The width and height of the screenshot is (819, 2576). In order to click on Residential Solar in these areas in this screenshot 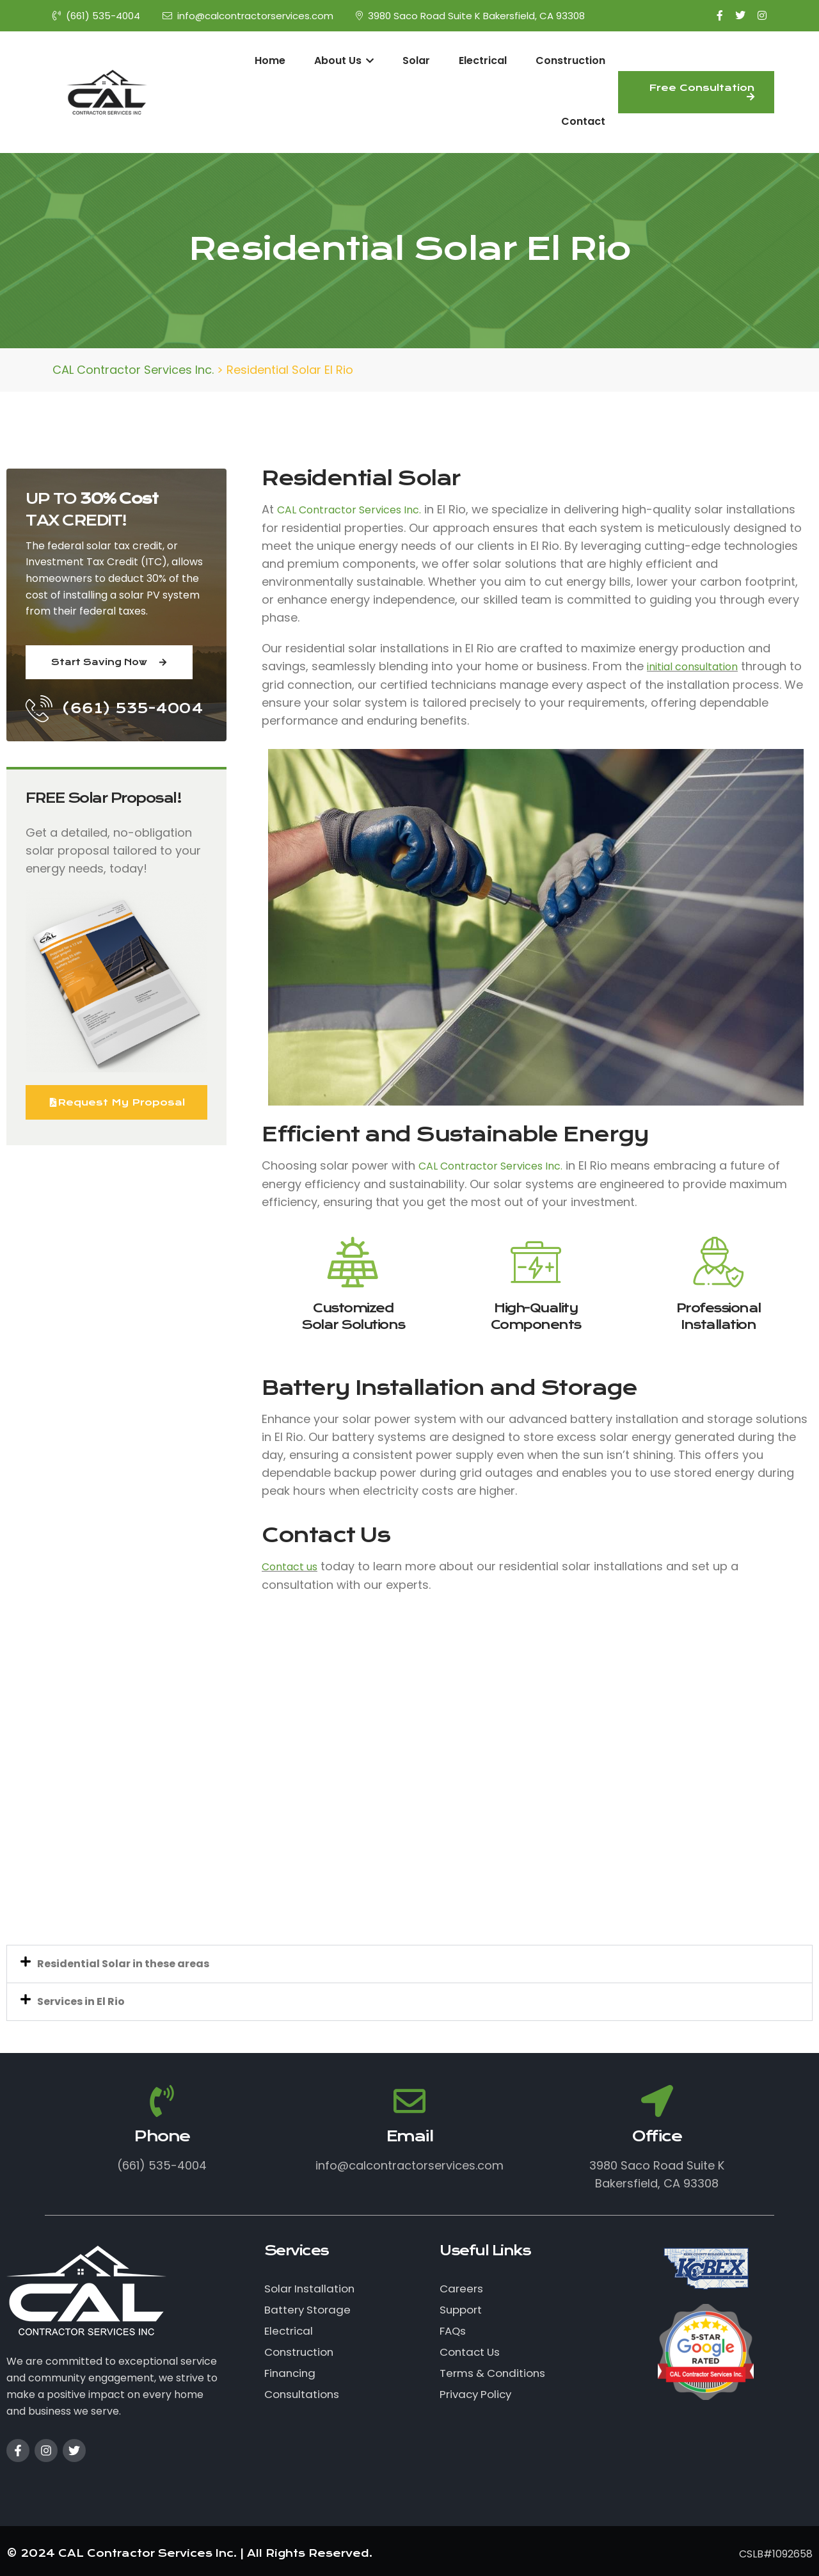, I will do `click(123, 1963)`.